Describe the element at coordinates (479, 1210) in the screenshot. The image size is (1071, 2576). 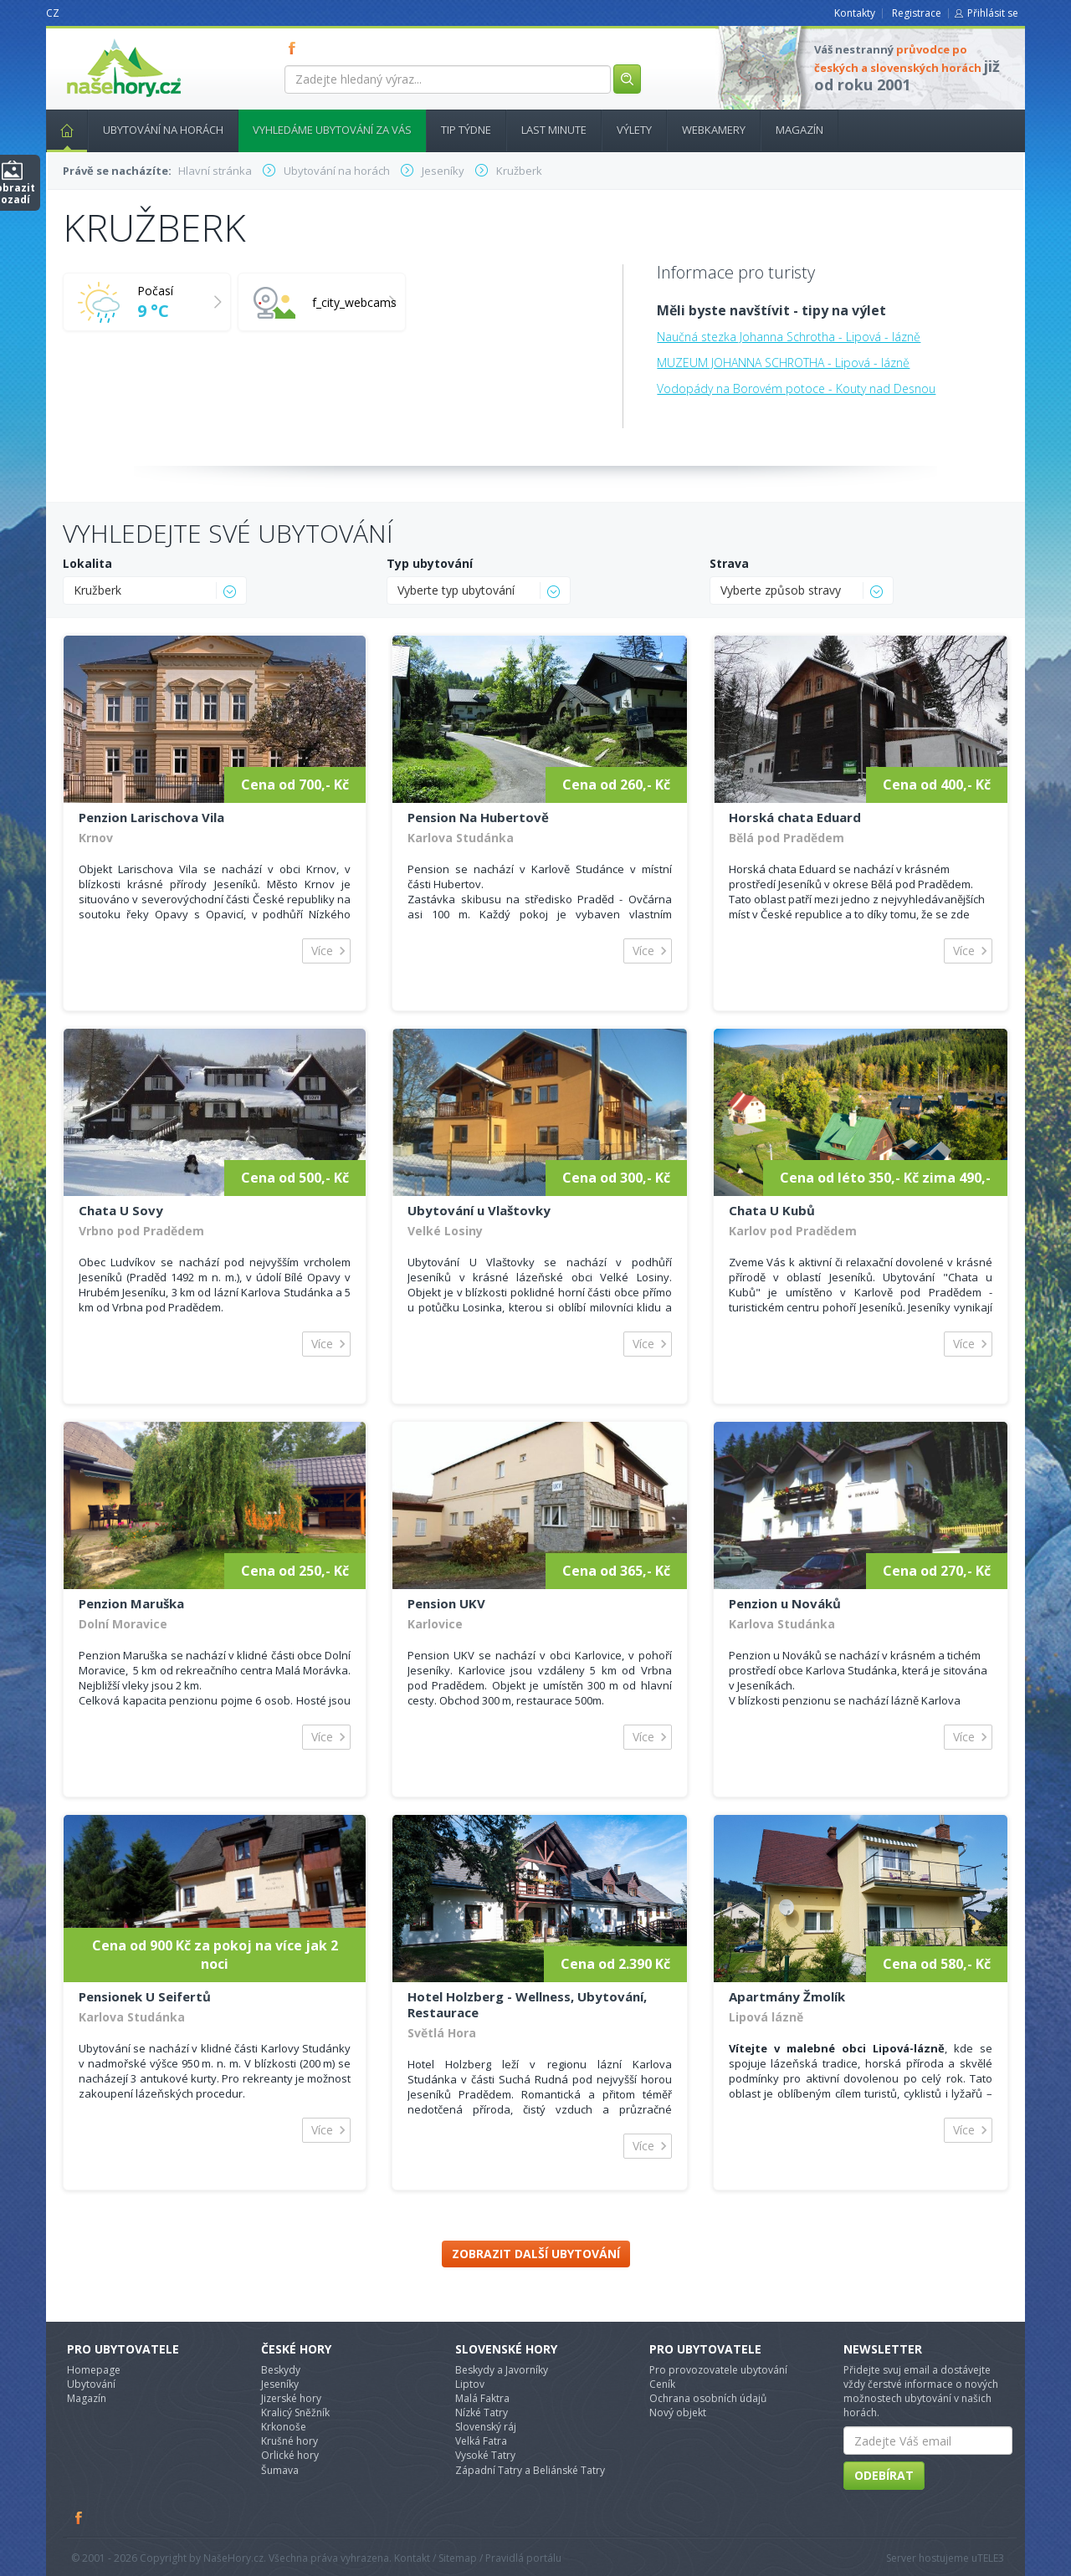
I see `Ubytování u Vlaštovky` at that location.